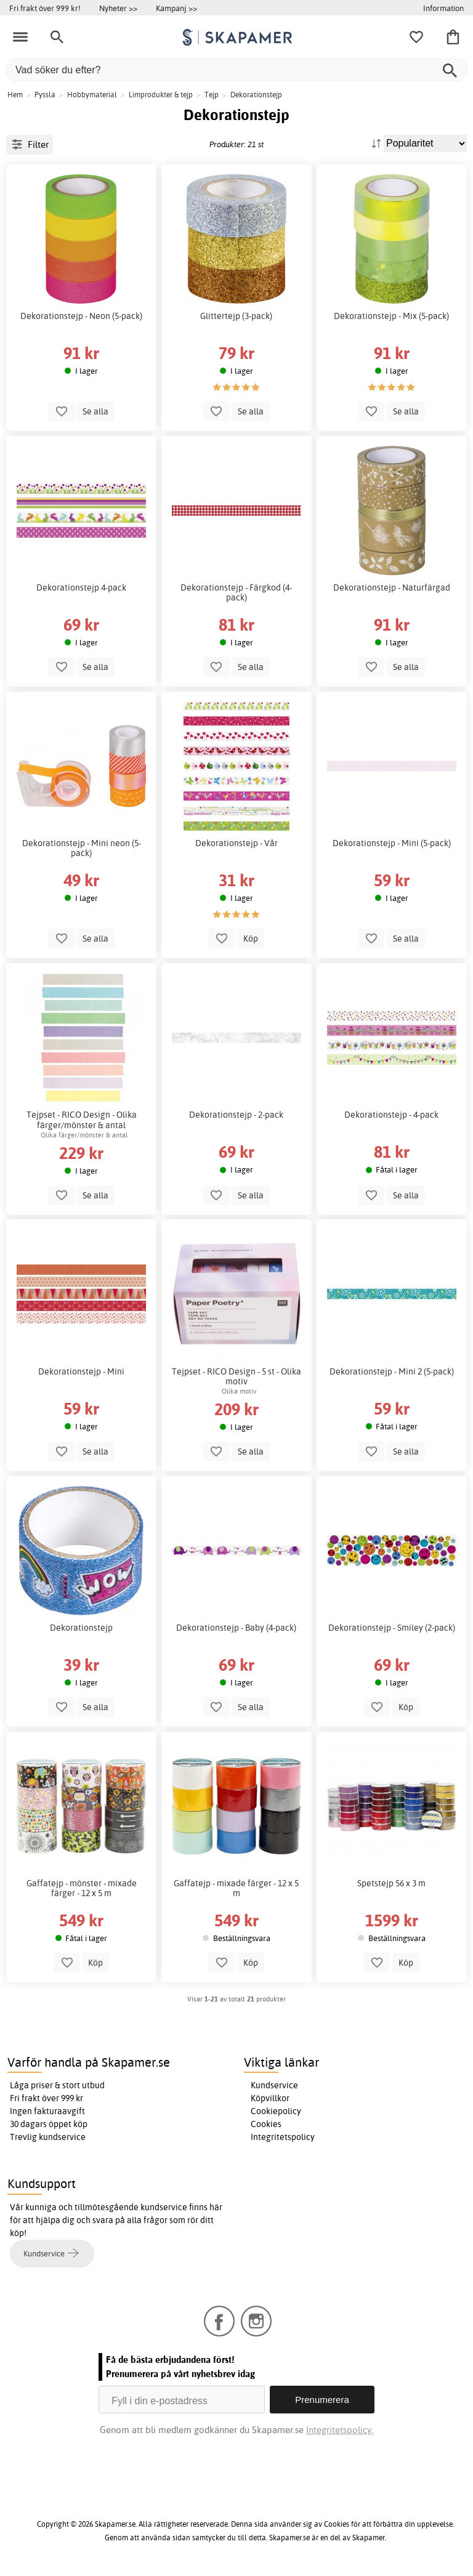 This screenshot has height=2576, width=473. Describe the element at coordinates (236, 1115) in the screenshot. I see `Dekorationstejp - 2-pack` at that location.